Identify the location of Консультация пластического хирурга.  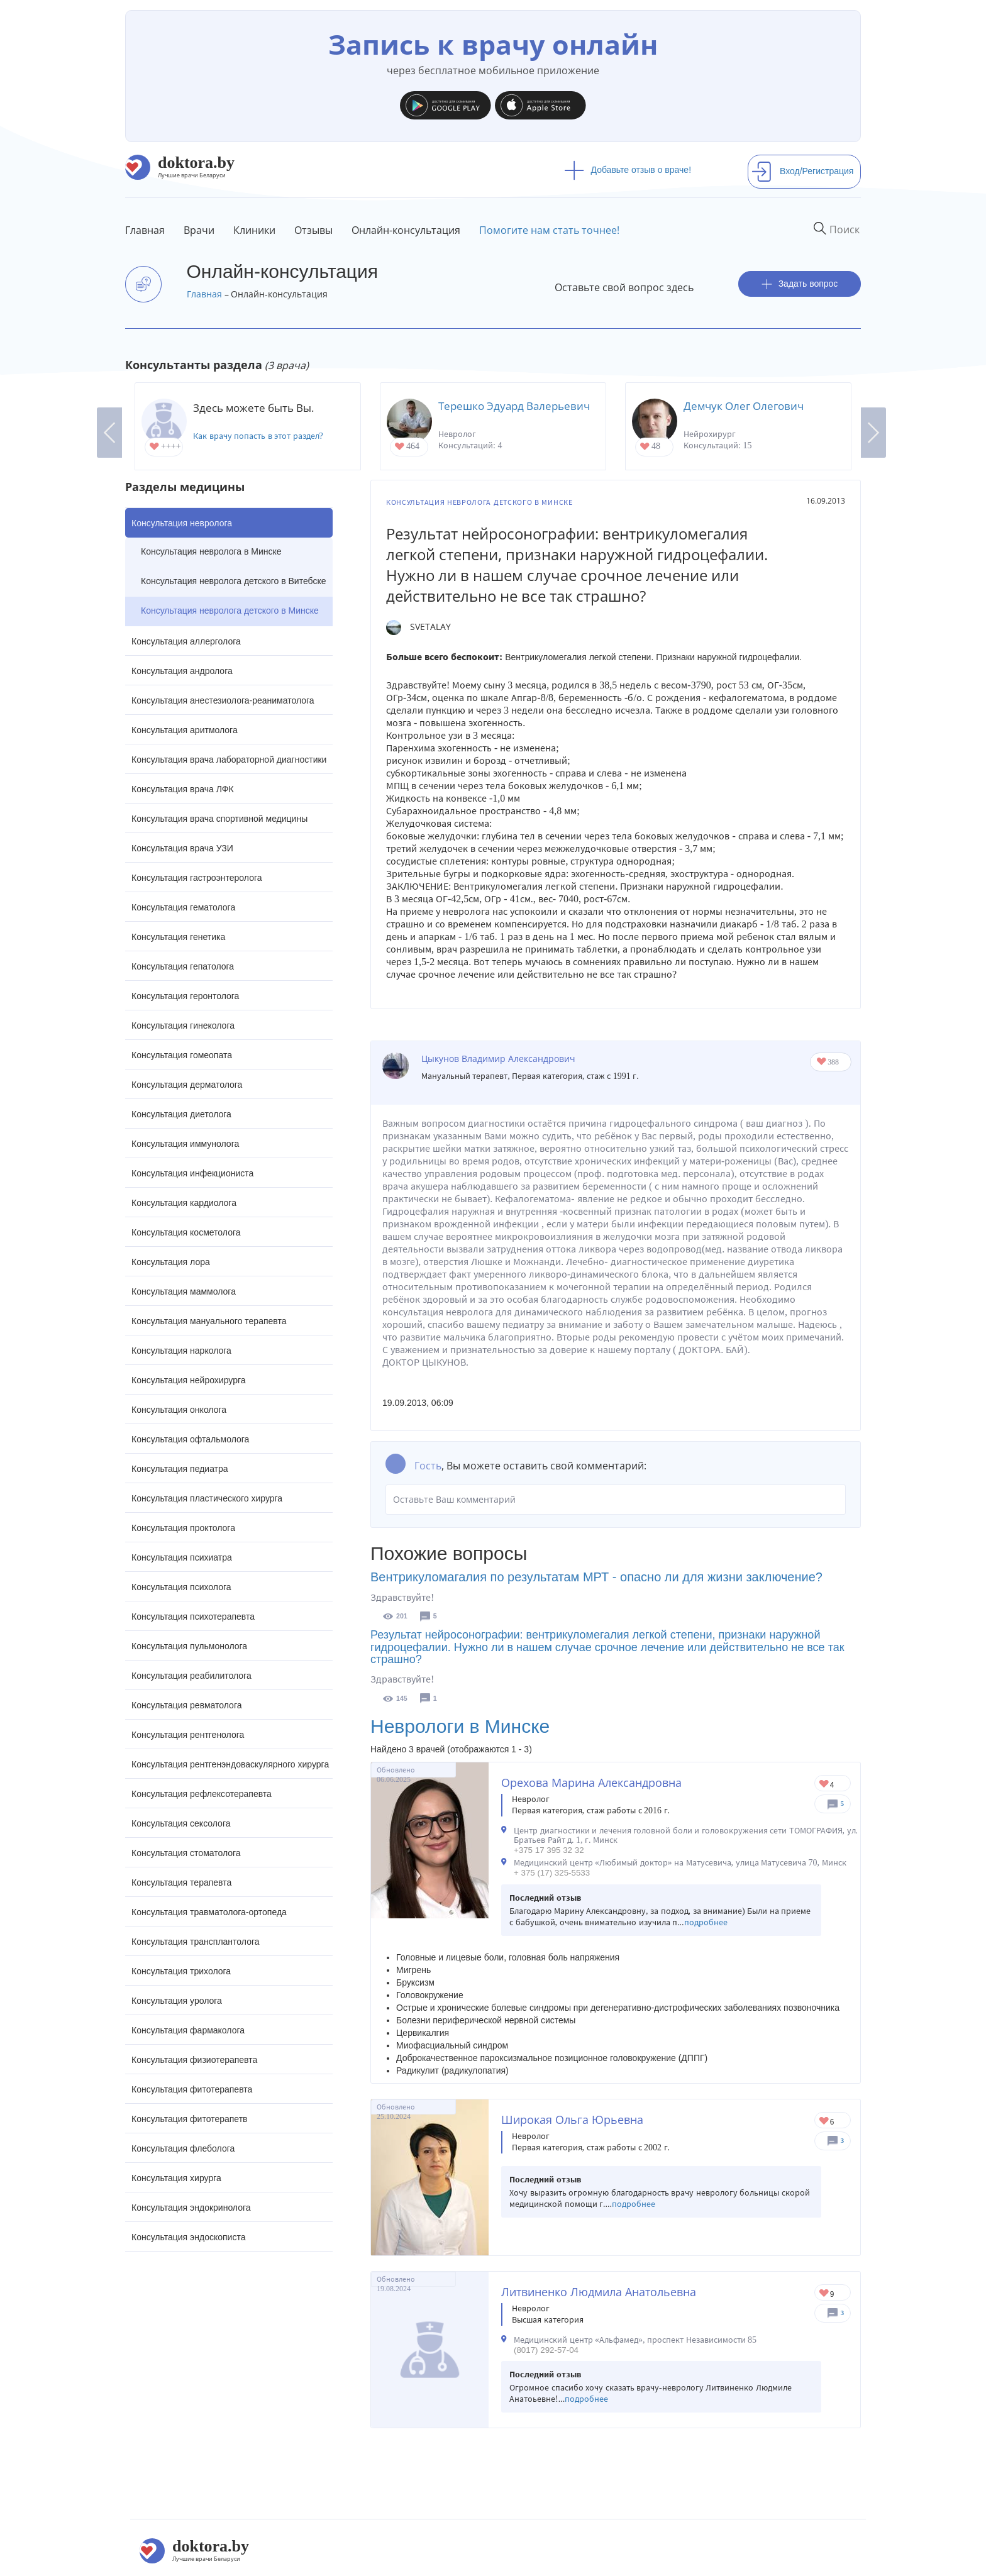
(206, 1498).